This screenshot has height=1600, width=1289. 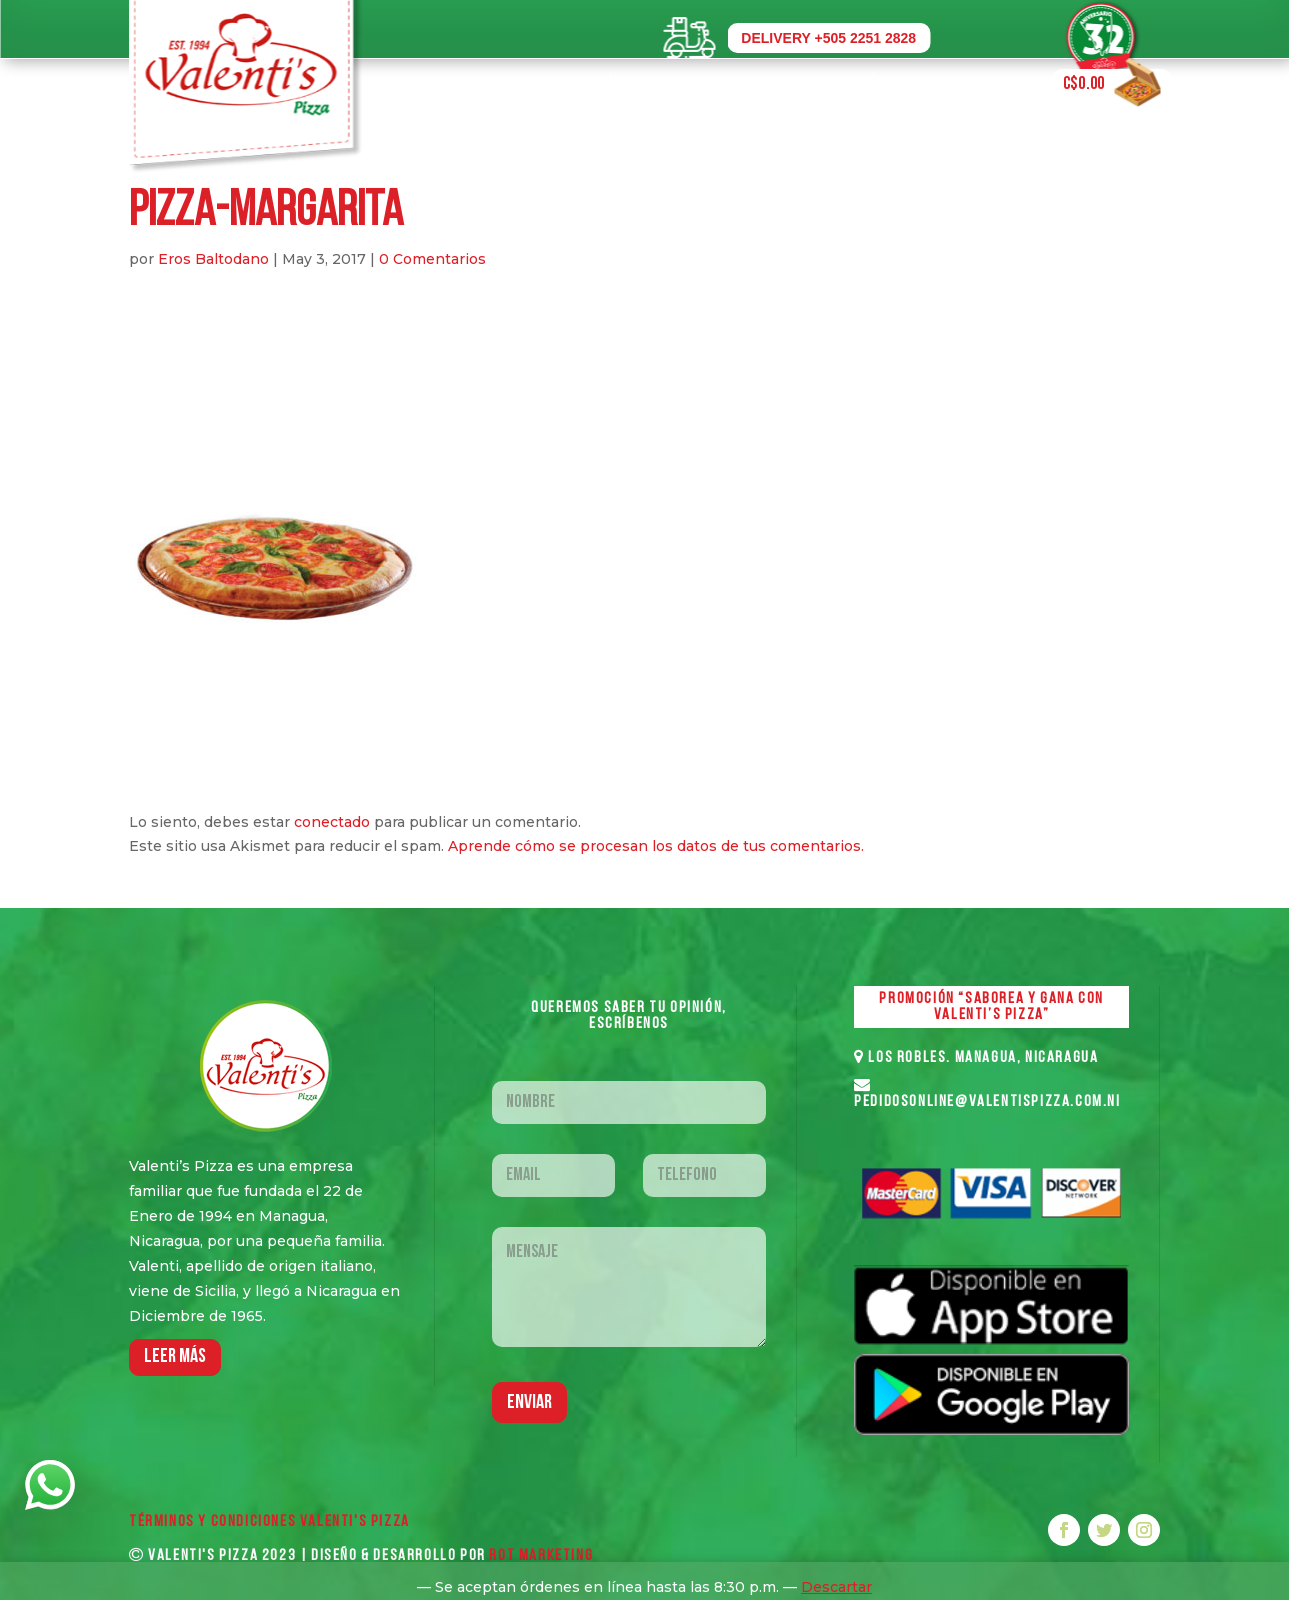 I want to click on ROT MARKETING, so click(x=541, y=1556).